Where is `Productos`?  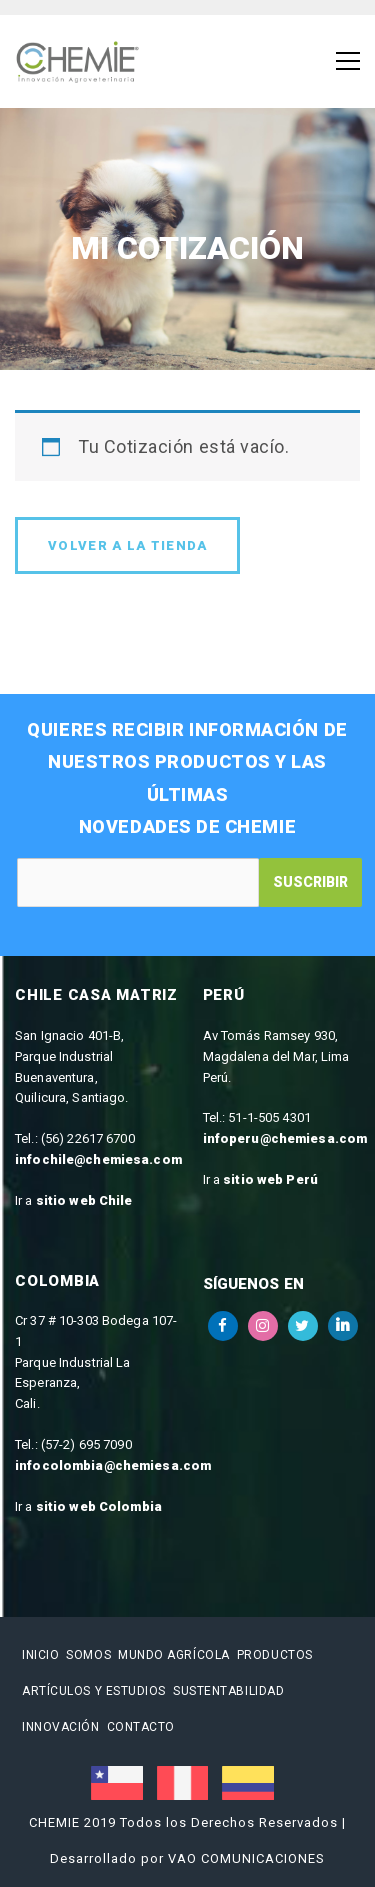 Productos is located at coordinates (275, 1655).